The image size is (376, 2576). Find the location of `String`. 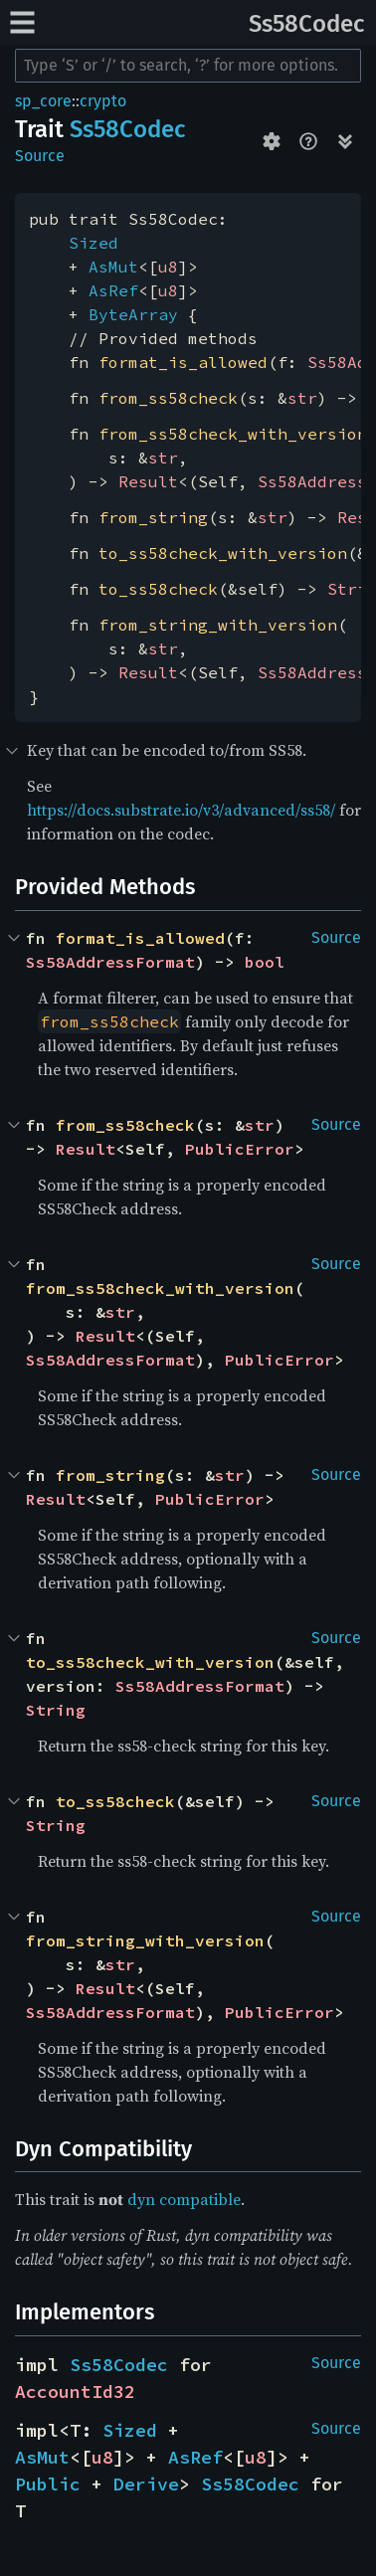

String is located at coordinates (56, 1710).